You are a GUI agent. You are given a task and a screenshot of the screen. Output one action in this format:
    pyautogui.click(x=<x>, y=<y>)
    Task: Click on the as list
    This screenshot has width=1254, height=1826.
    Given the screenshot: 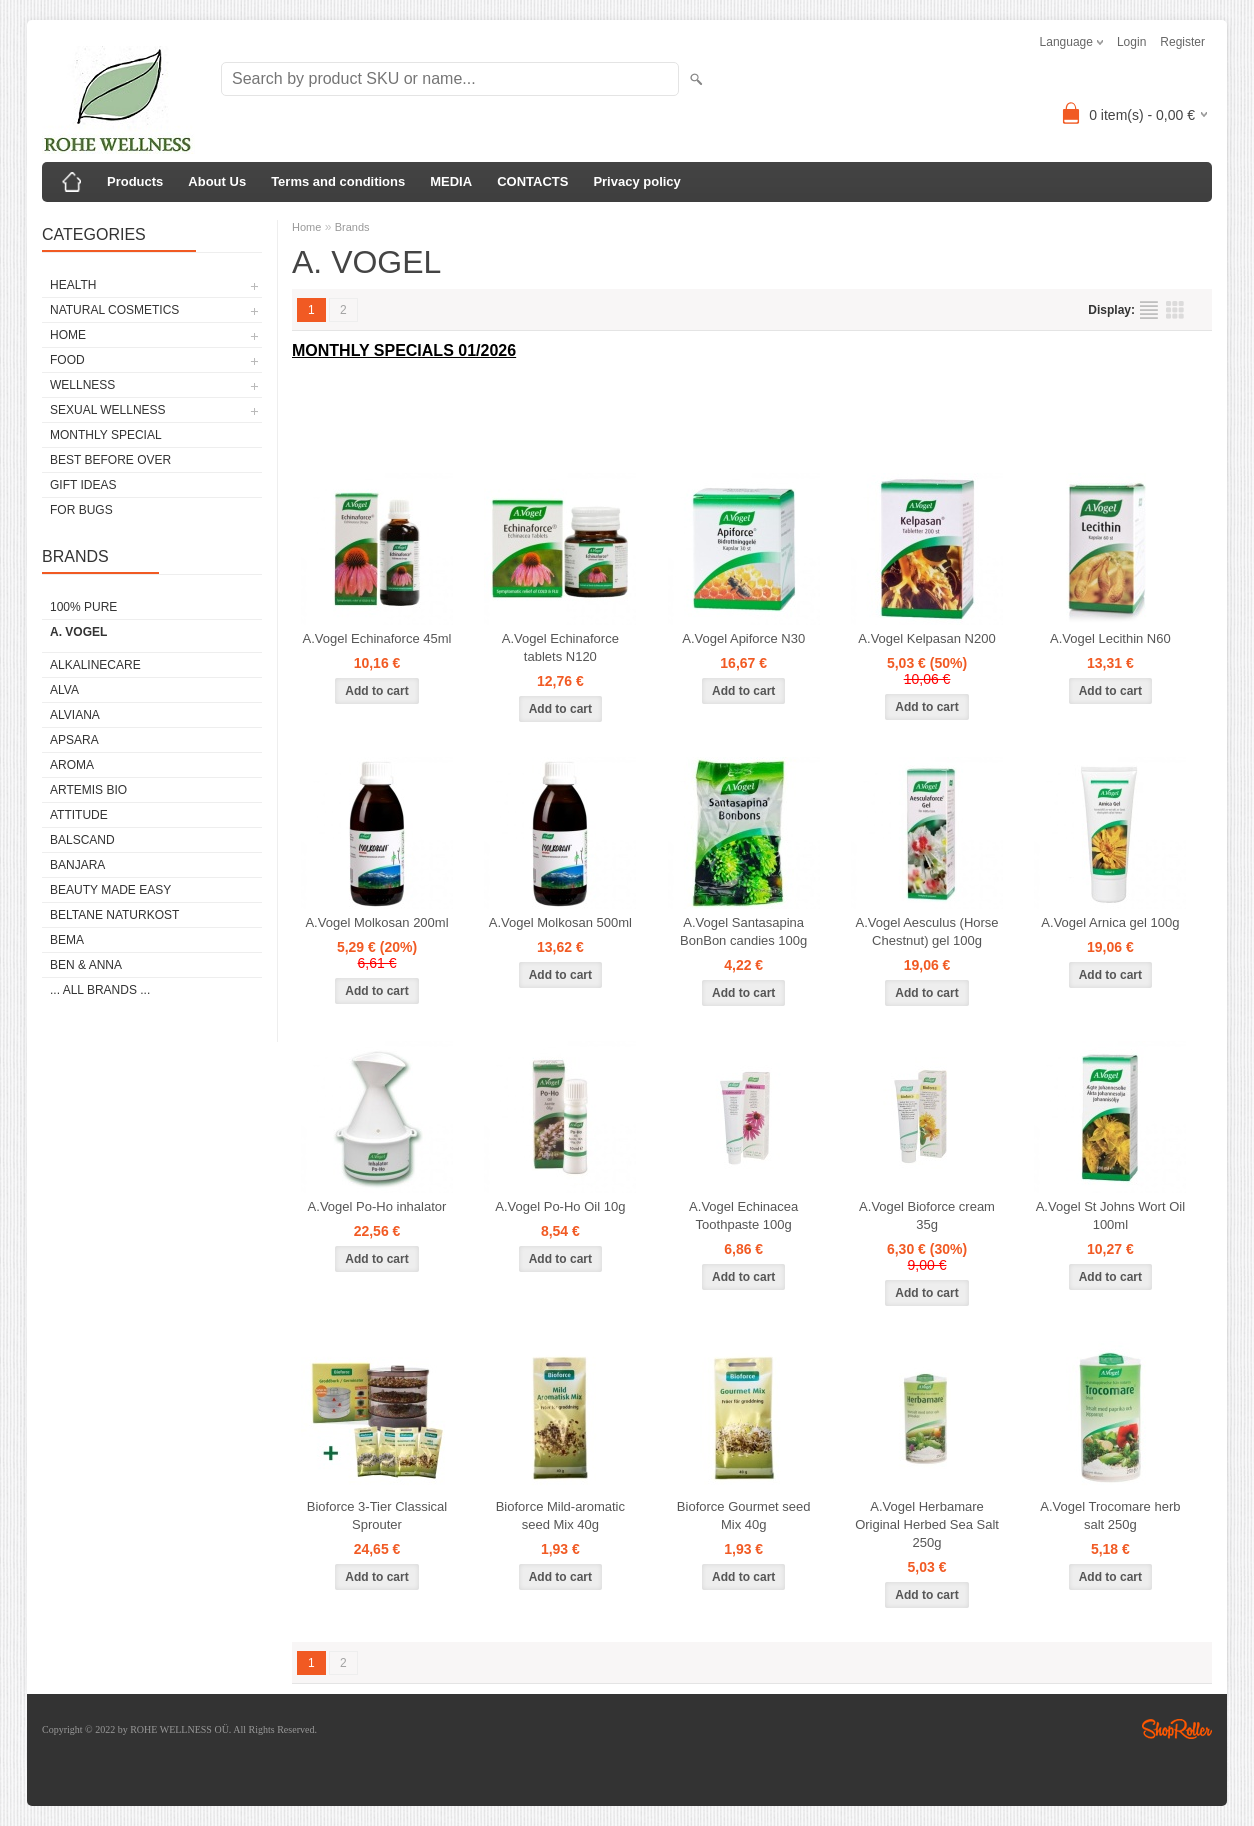 What is the action you would take?
    pyautogui.click(x=1149, y=310)
    